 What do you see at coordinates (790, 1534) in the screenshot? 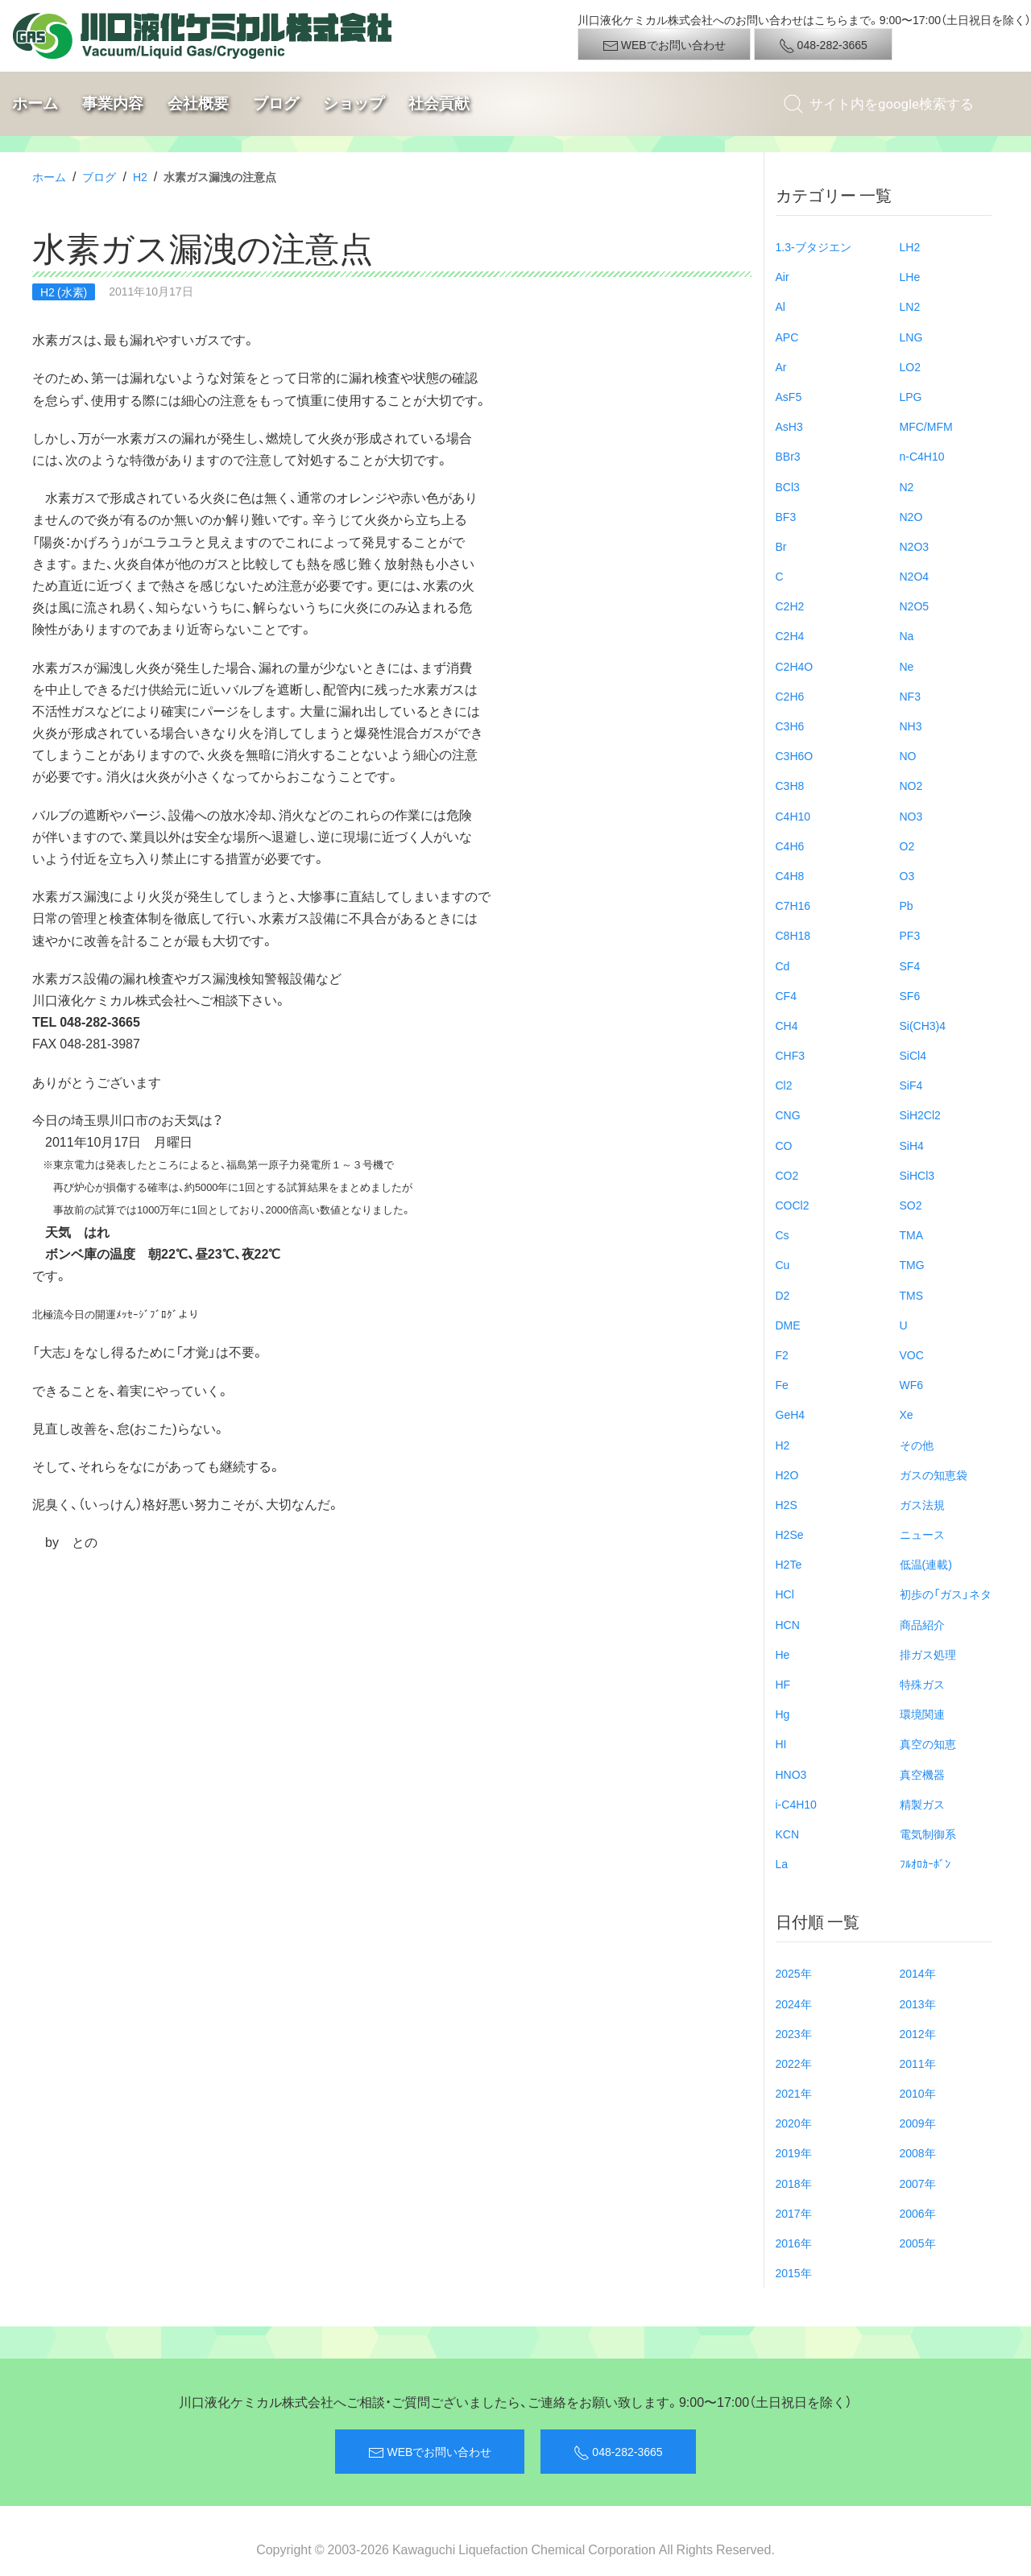
I see `H2Se` at bounding box center [790, 1534].